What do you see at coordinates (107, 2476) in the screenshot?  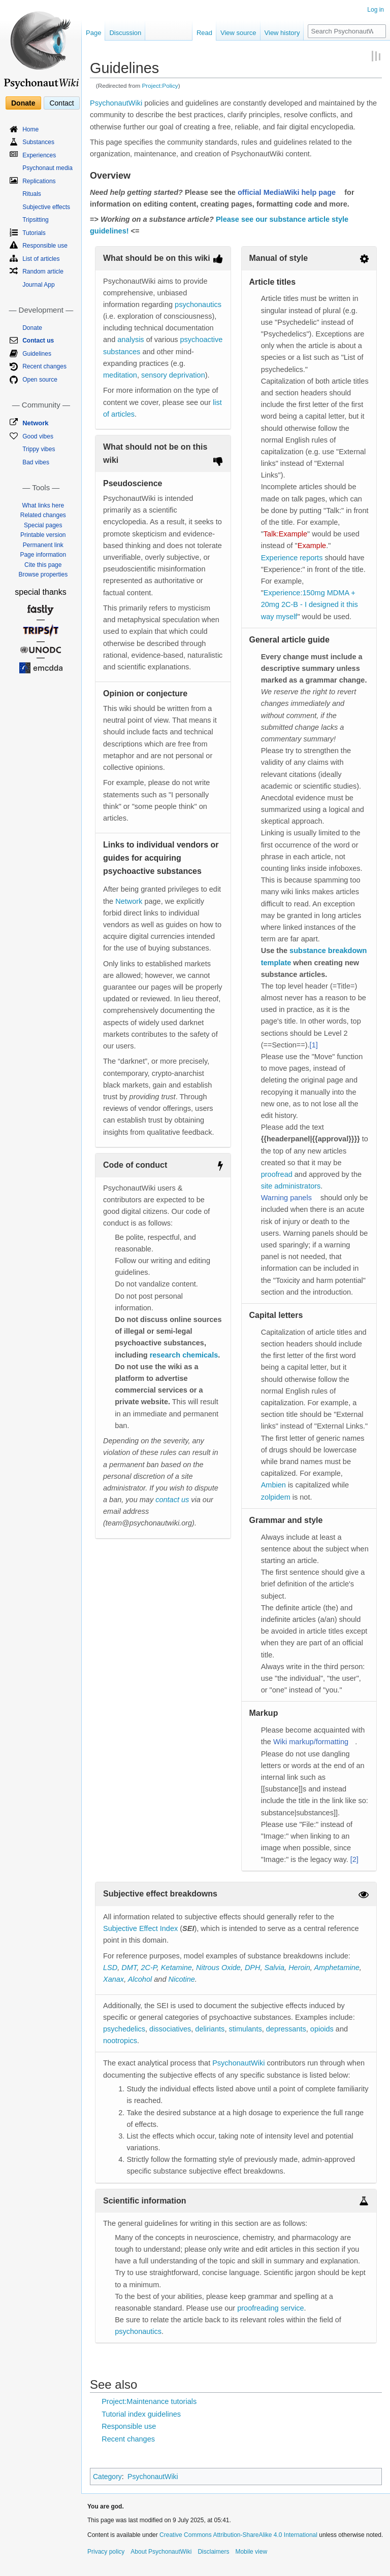 I see `Category` at bounding box center [107, 2476].